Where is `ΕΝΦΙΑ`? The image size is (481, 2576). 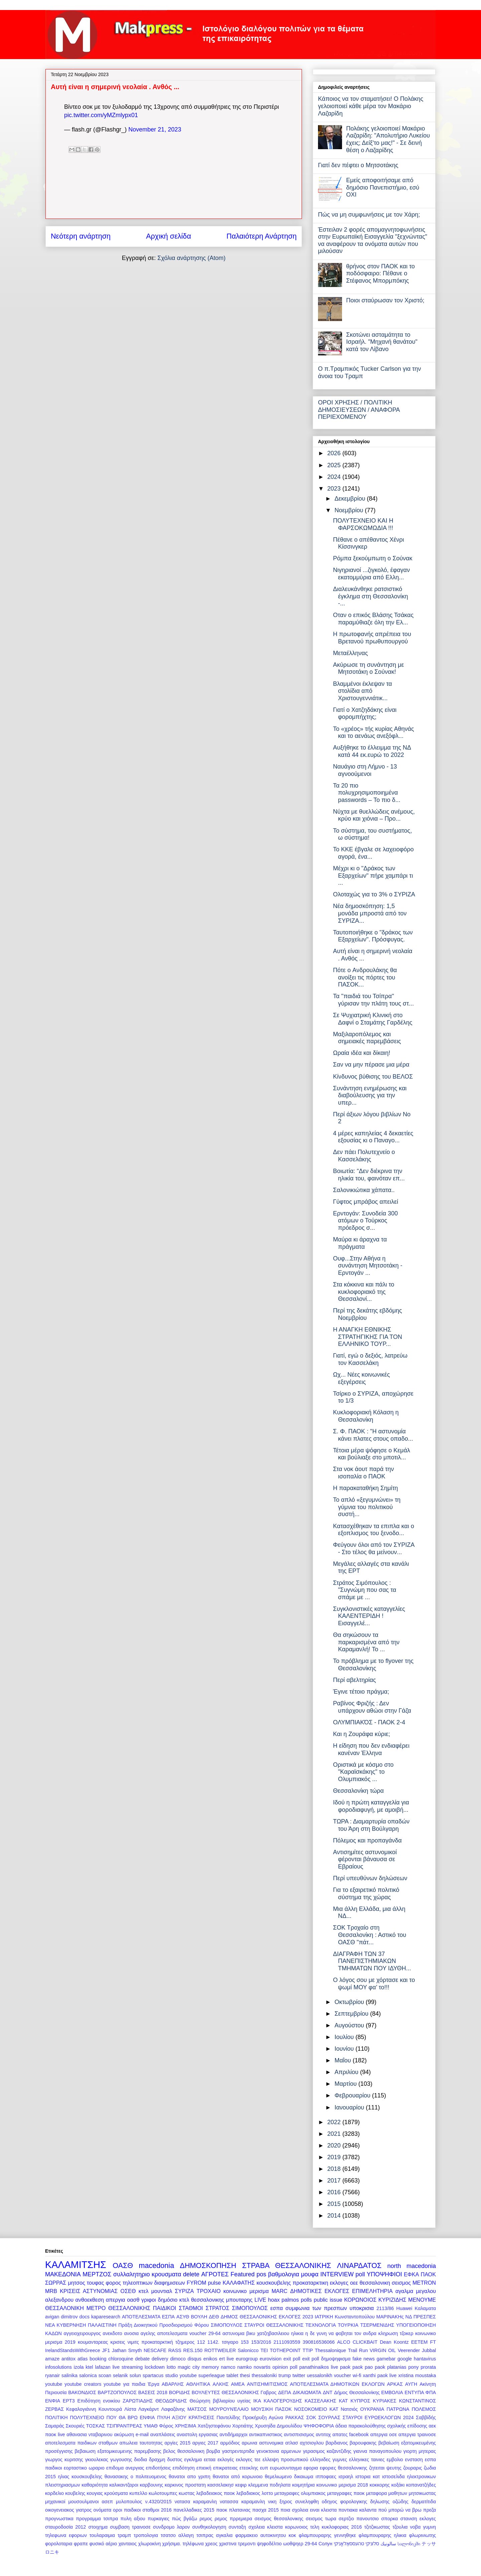
ΕΝΦΙΑ is located at coordinates (52, 2400).